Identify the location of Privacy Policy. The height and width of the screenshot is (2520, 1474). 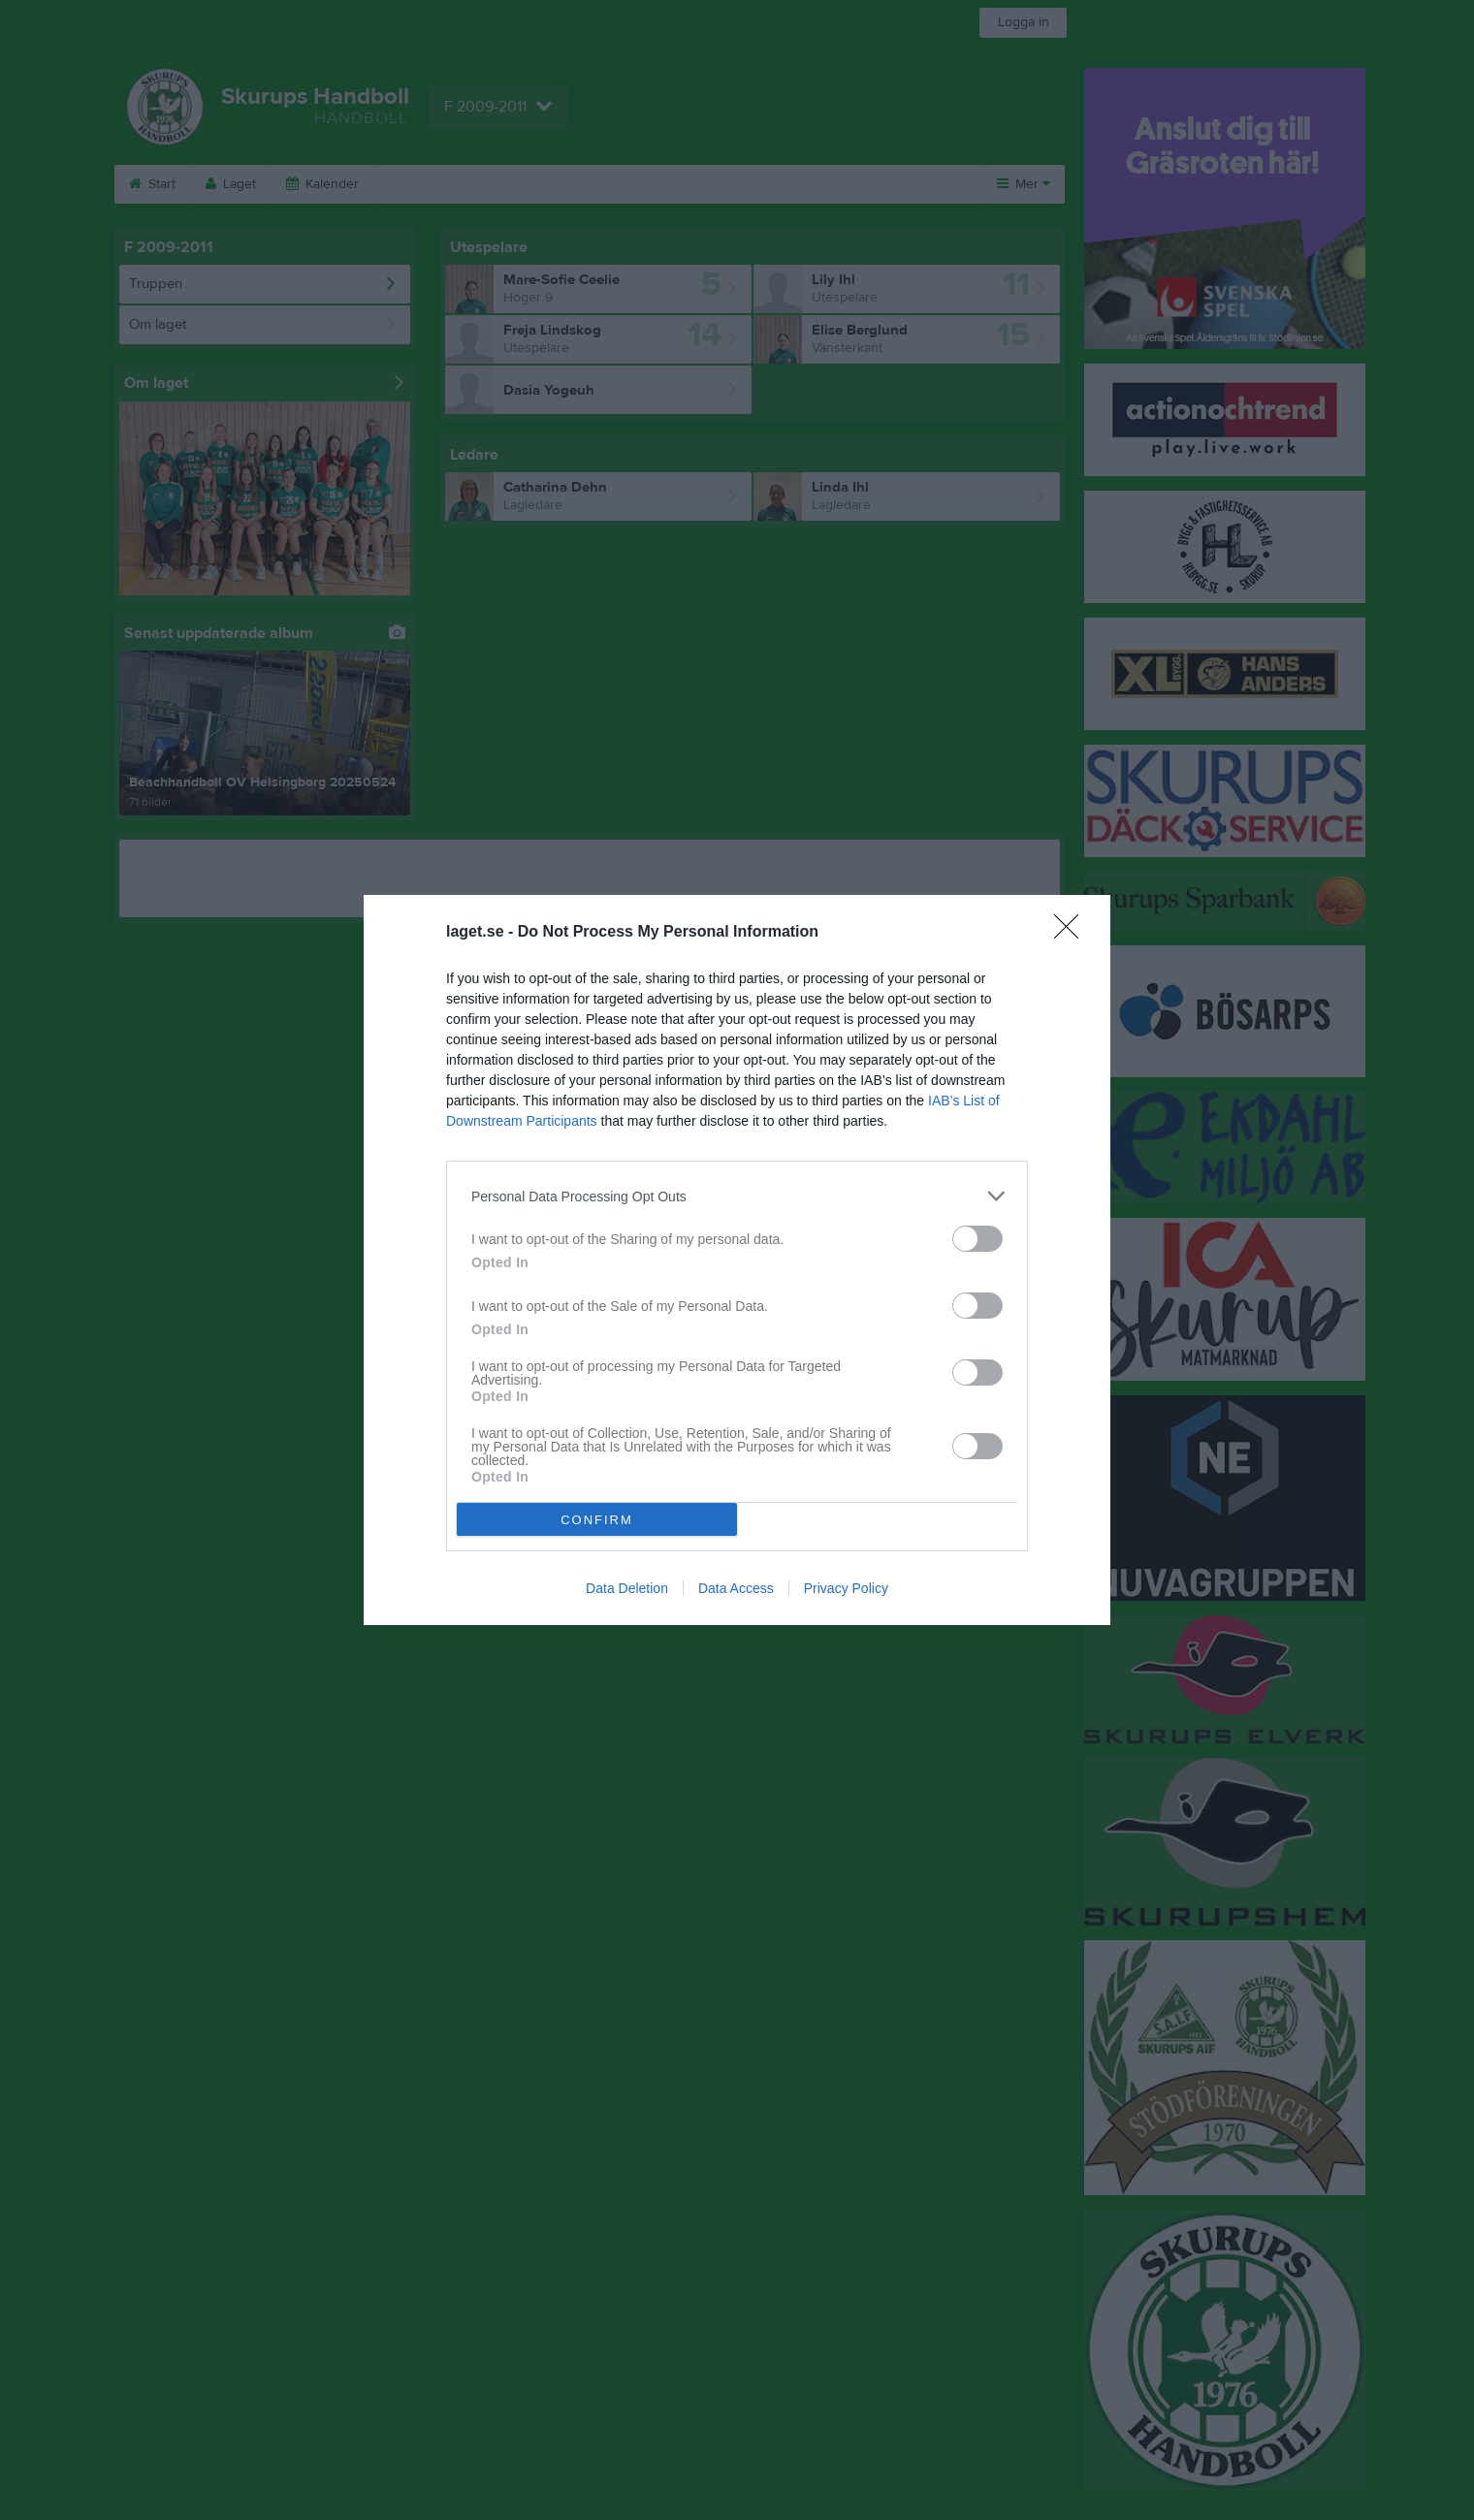
(846, 1588).